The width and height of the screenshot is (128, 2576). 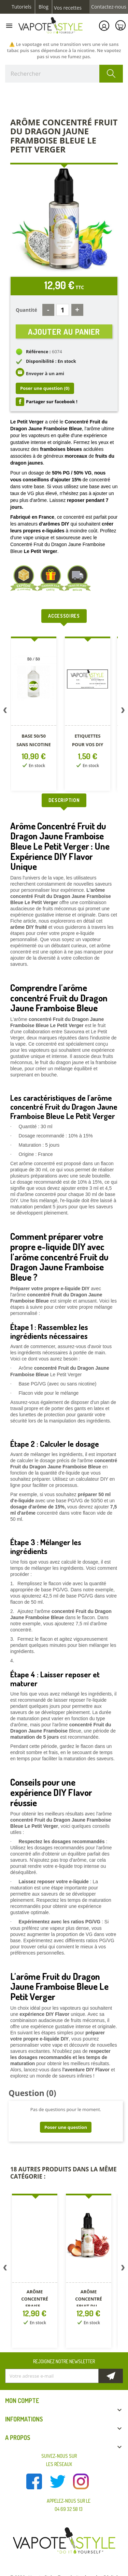 What do you see at coordinates (43, 6) in the screenshot?
I see `Blog` at bounding box center [43, 6].